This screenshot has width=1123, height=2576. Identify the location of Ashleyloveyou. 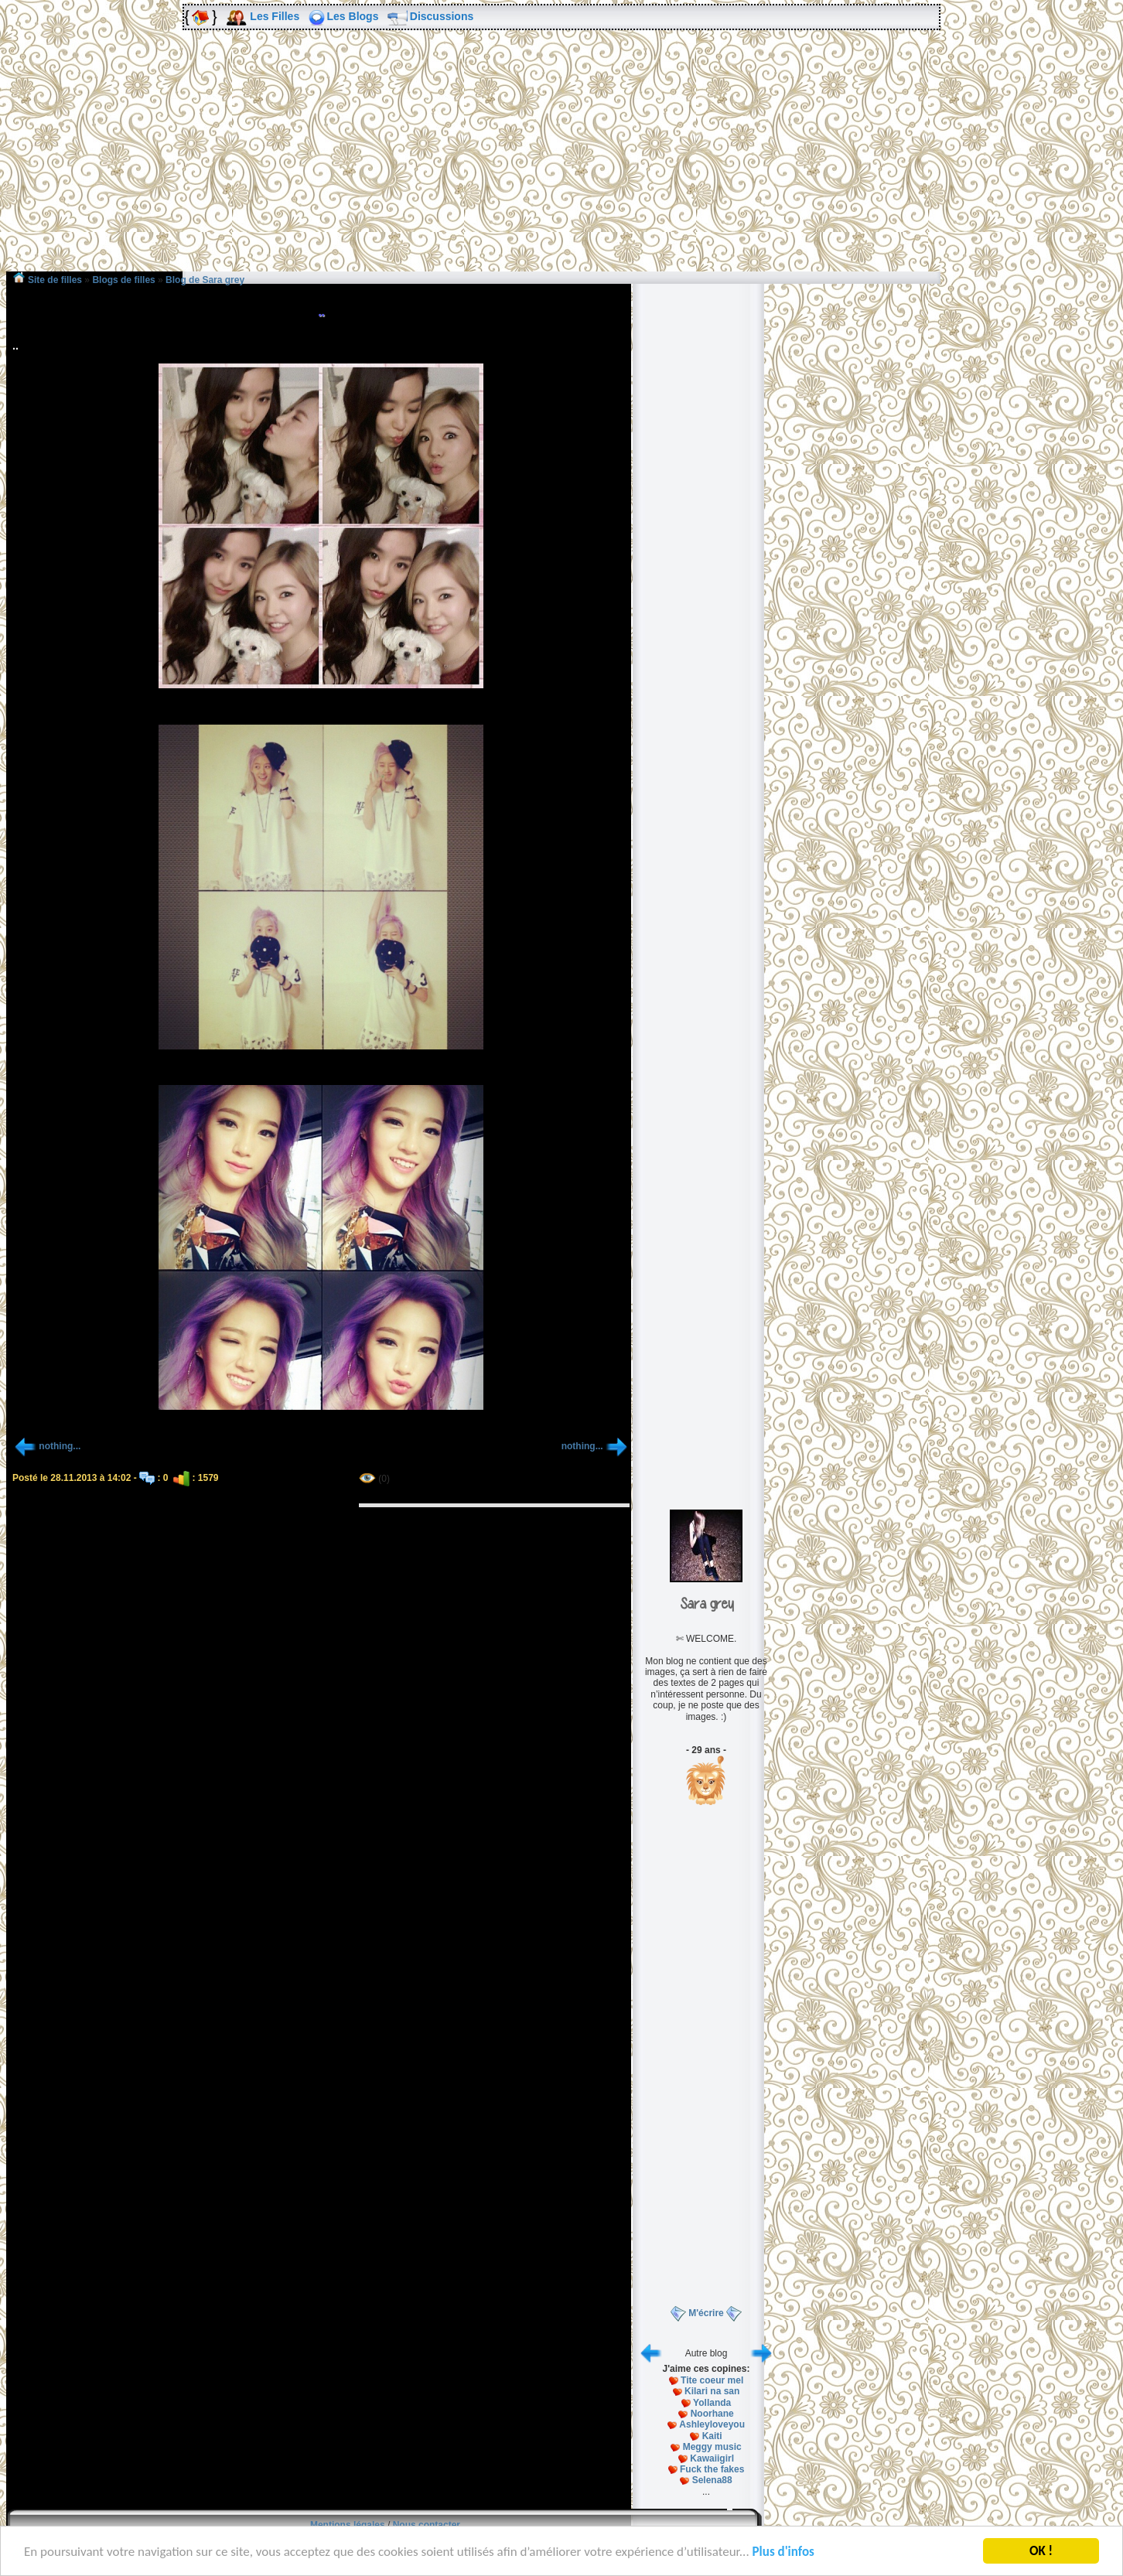
(712, 2424).